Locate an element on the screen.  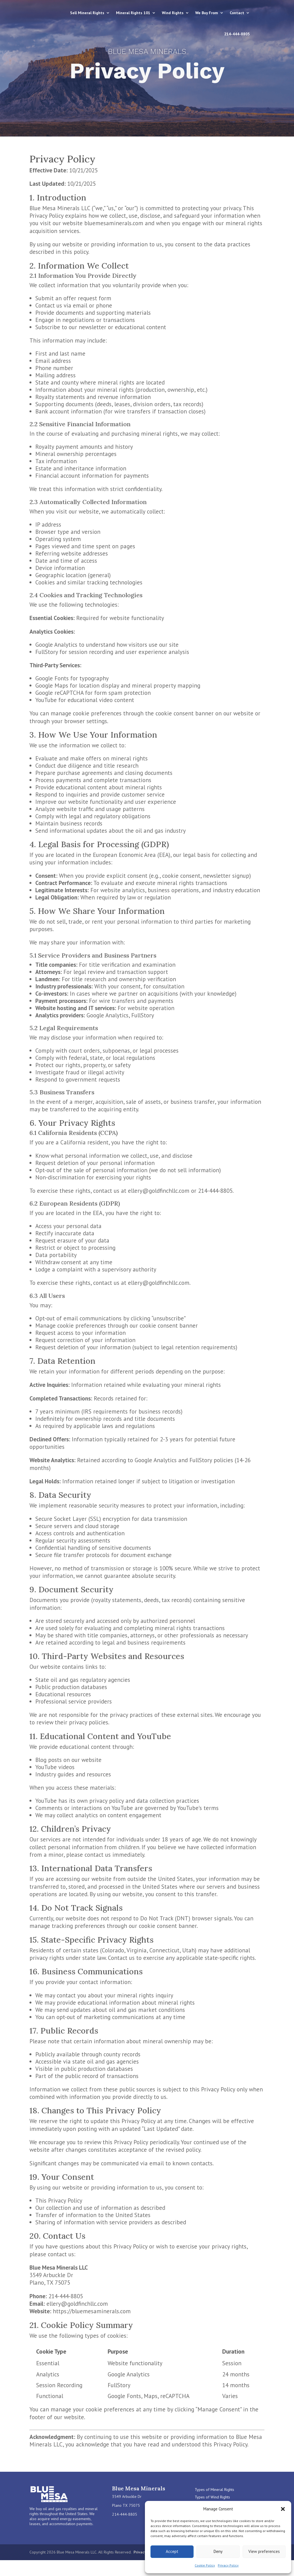
214-444-8805 is located at coordinates (237, 33).